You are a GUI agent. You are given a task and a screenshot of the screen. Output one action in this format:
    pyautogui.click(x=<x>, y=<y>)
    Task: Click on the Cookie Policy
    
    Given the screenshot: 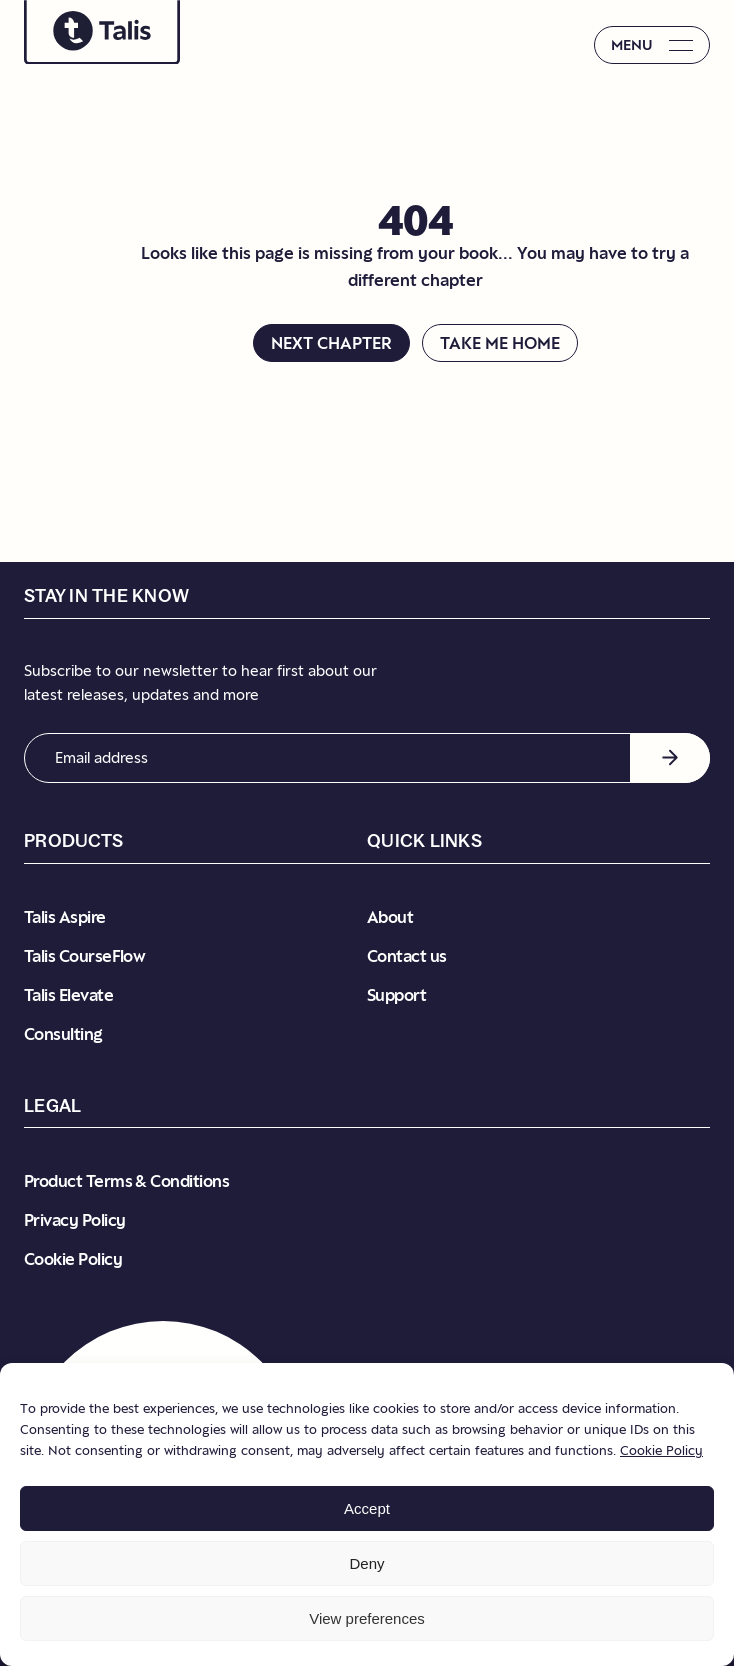 What is the action you would take?
    pyautogui.click(x=661, y=1450)
    